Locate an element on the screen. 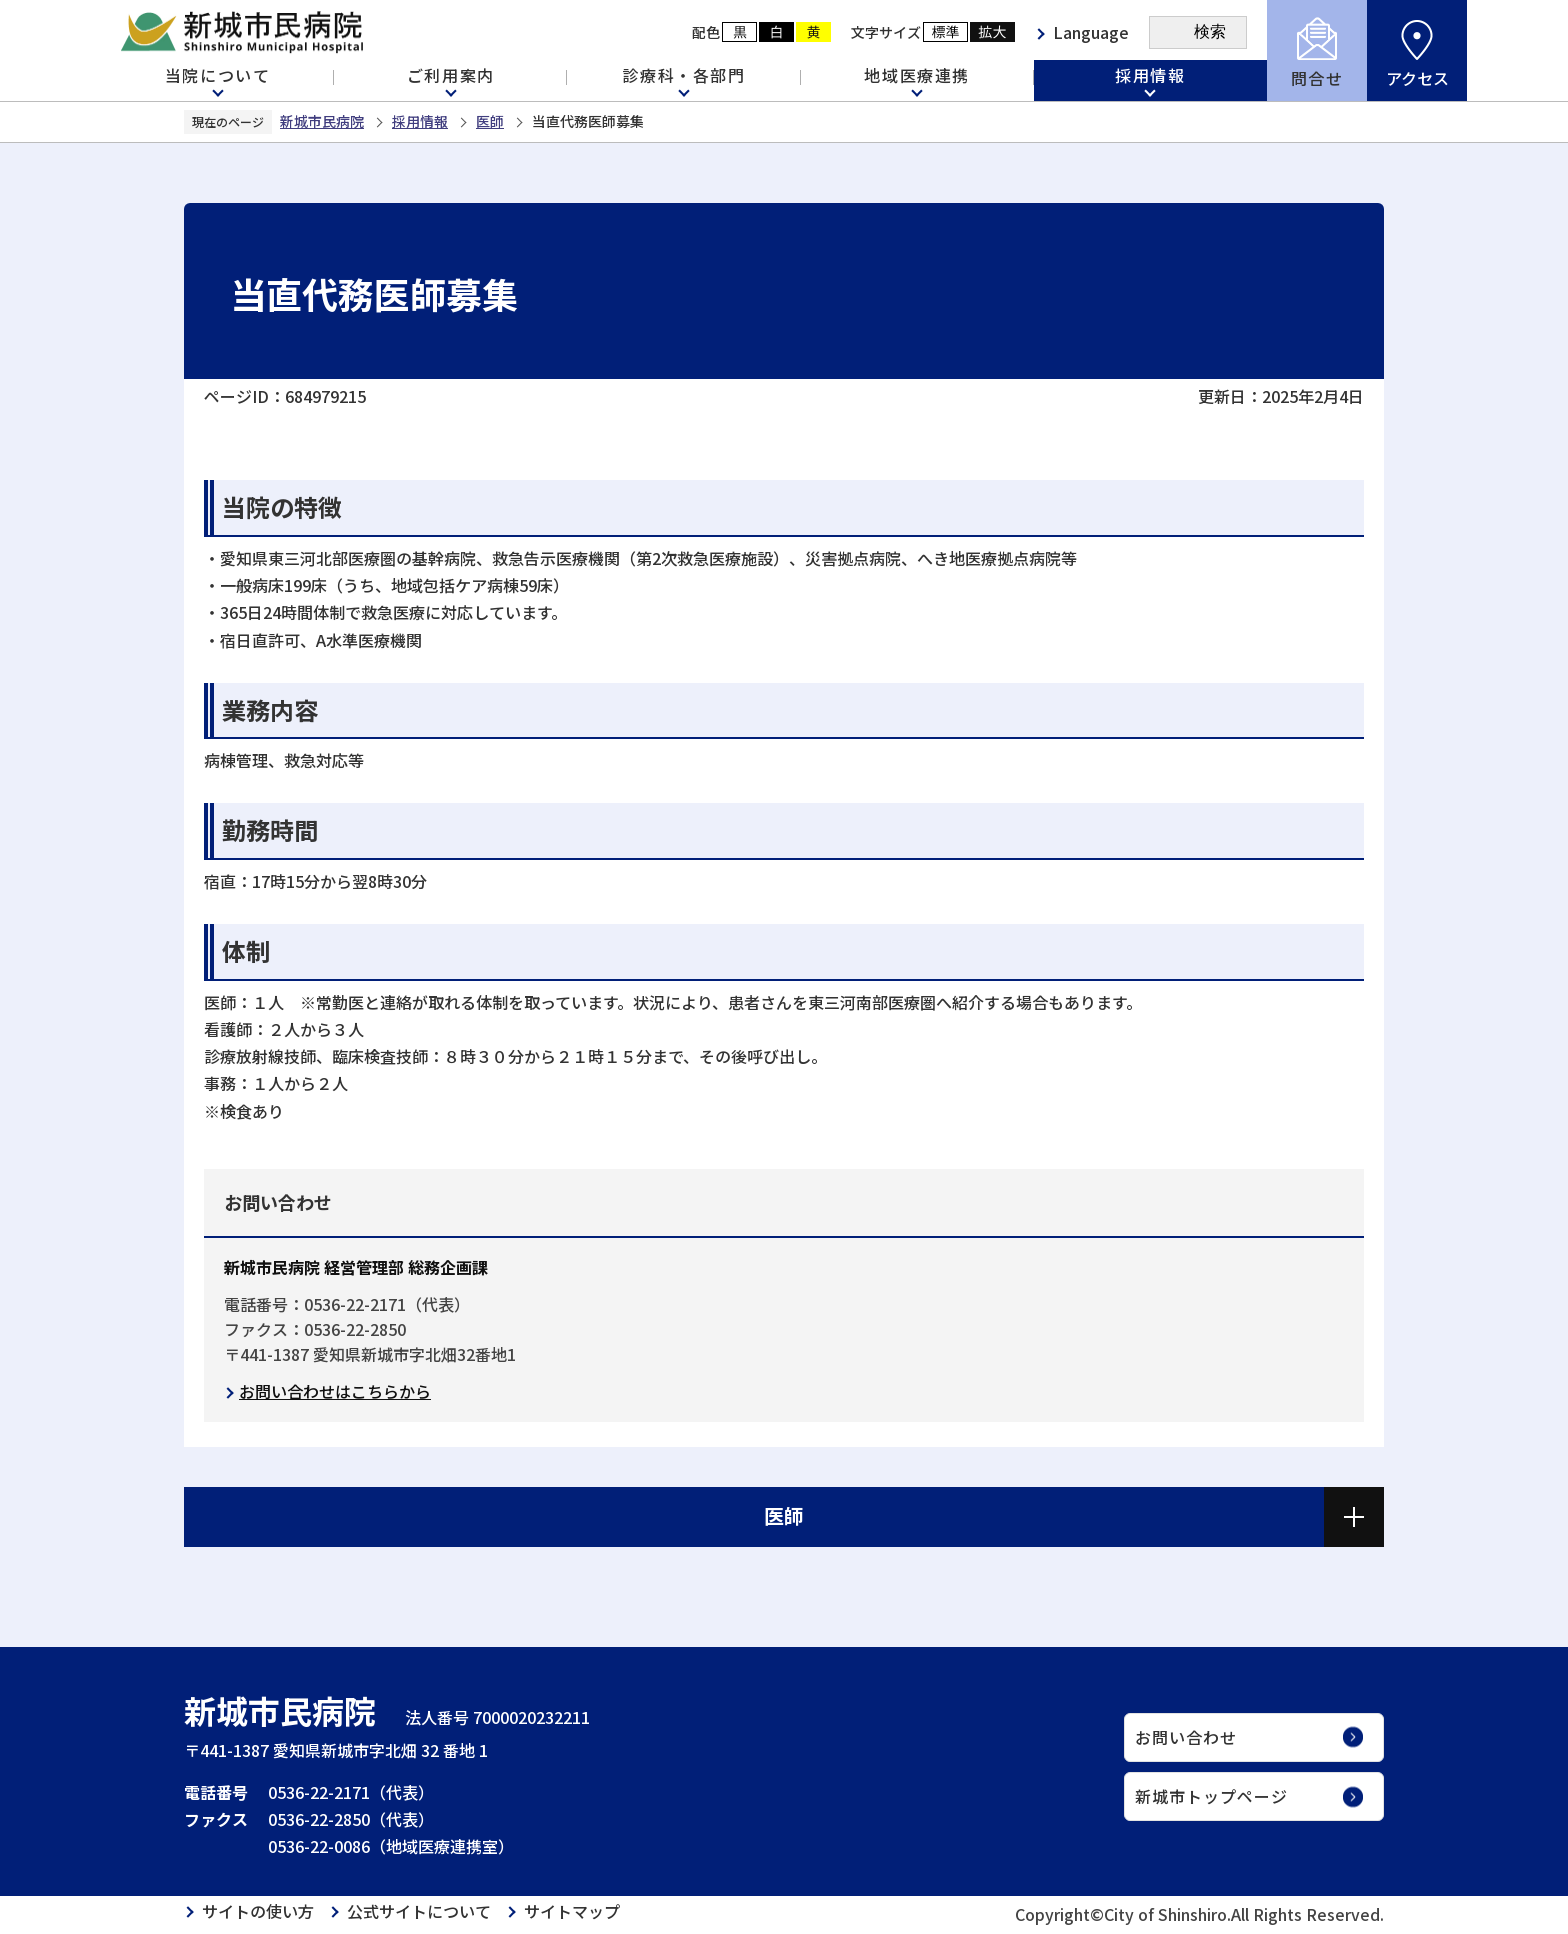 The height and width of the screenshot is (1934, 1568). サイトの使い方 is located at coordinates (258, 1911).